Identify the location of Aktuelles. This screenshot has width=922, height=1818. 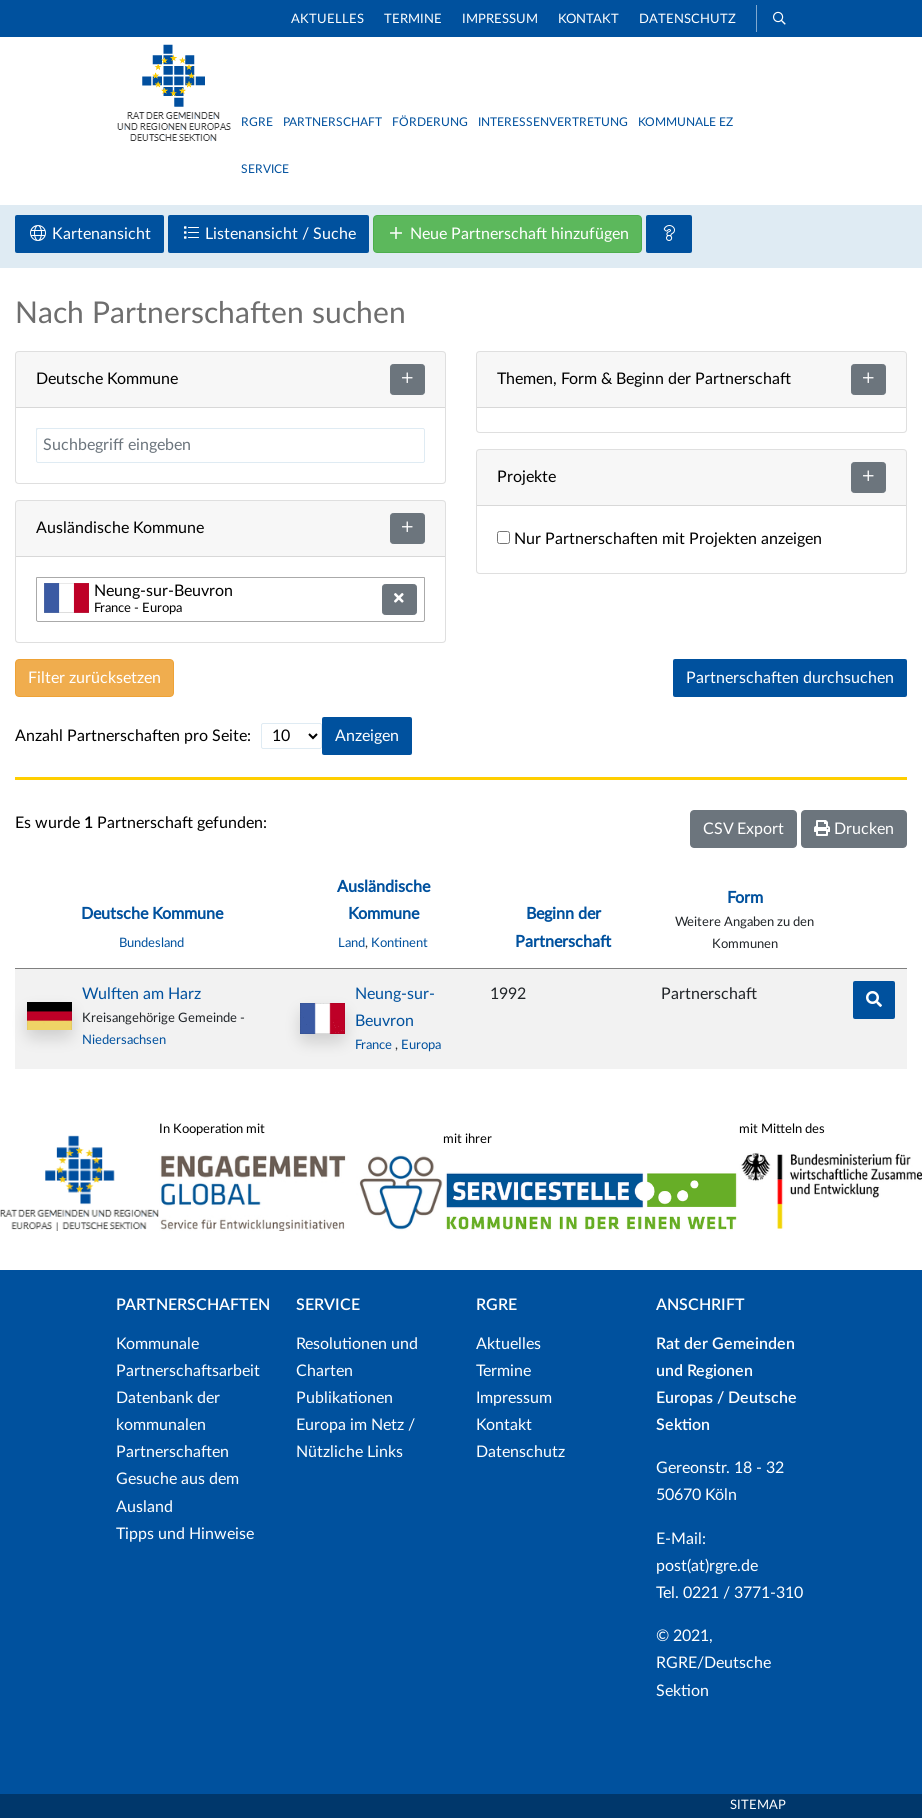
(327, 19).